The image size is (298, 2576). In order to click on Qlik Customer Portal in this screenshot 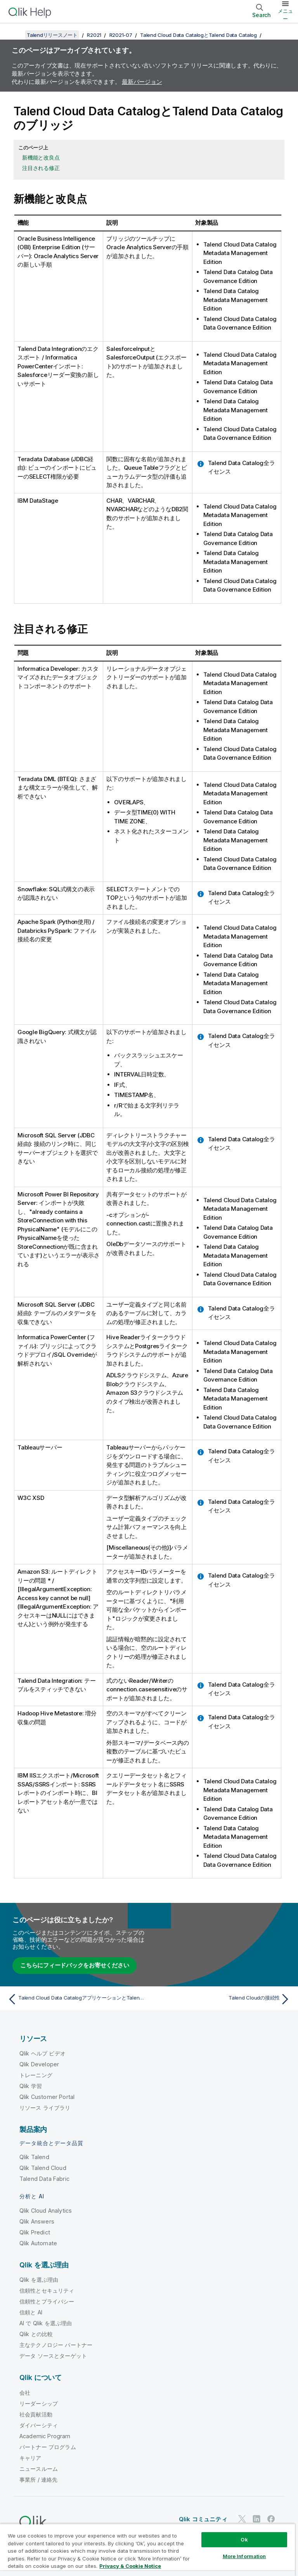, I will do `click(46, 2096)`.